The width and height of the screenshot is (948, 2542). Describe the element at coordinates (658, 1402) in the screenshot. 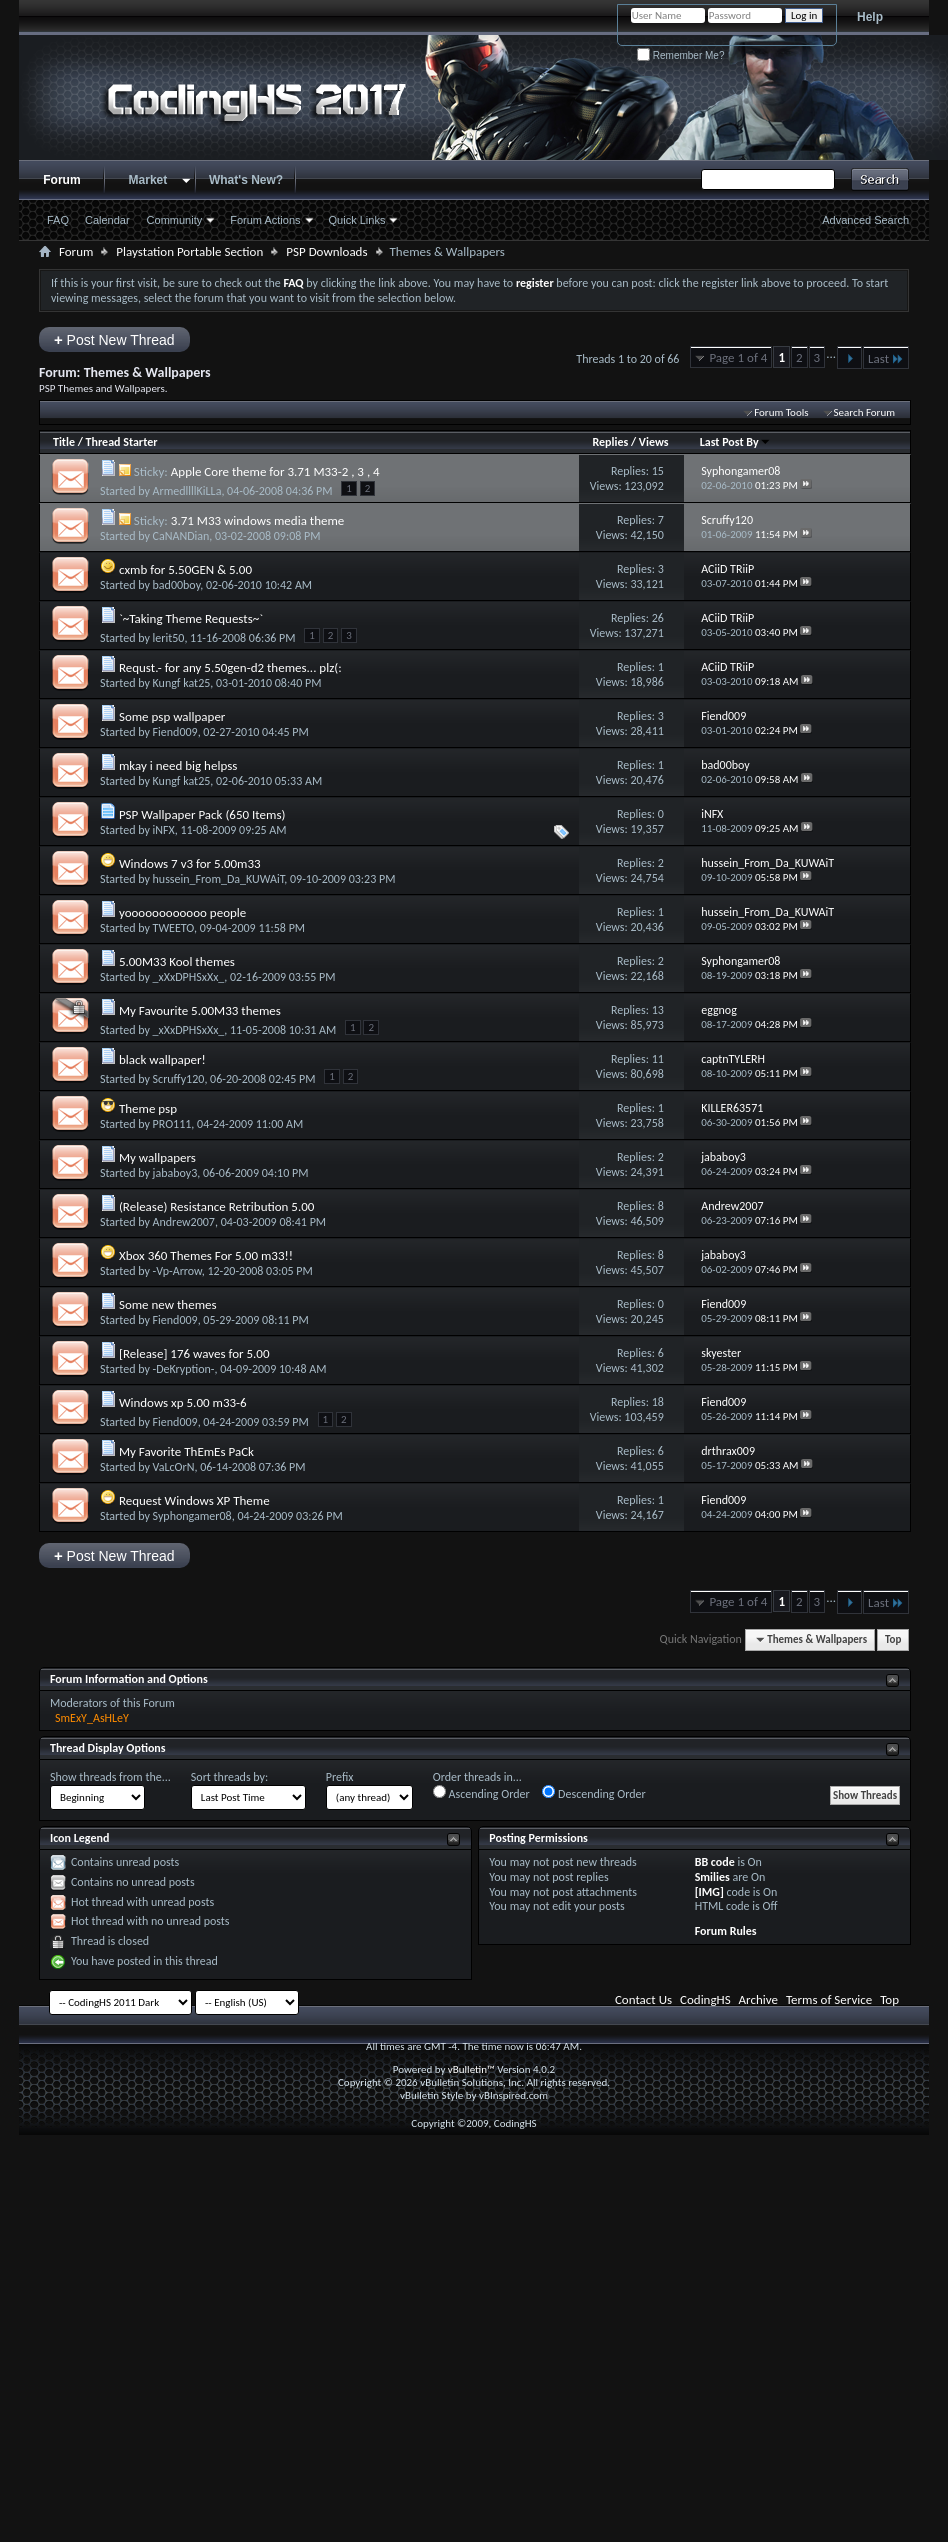

I see `18` at that location.